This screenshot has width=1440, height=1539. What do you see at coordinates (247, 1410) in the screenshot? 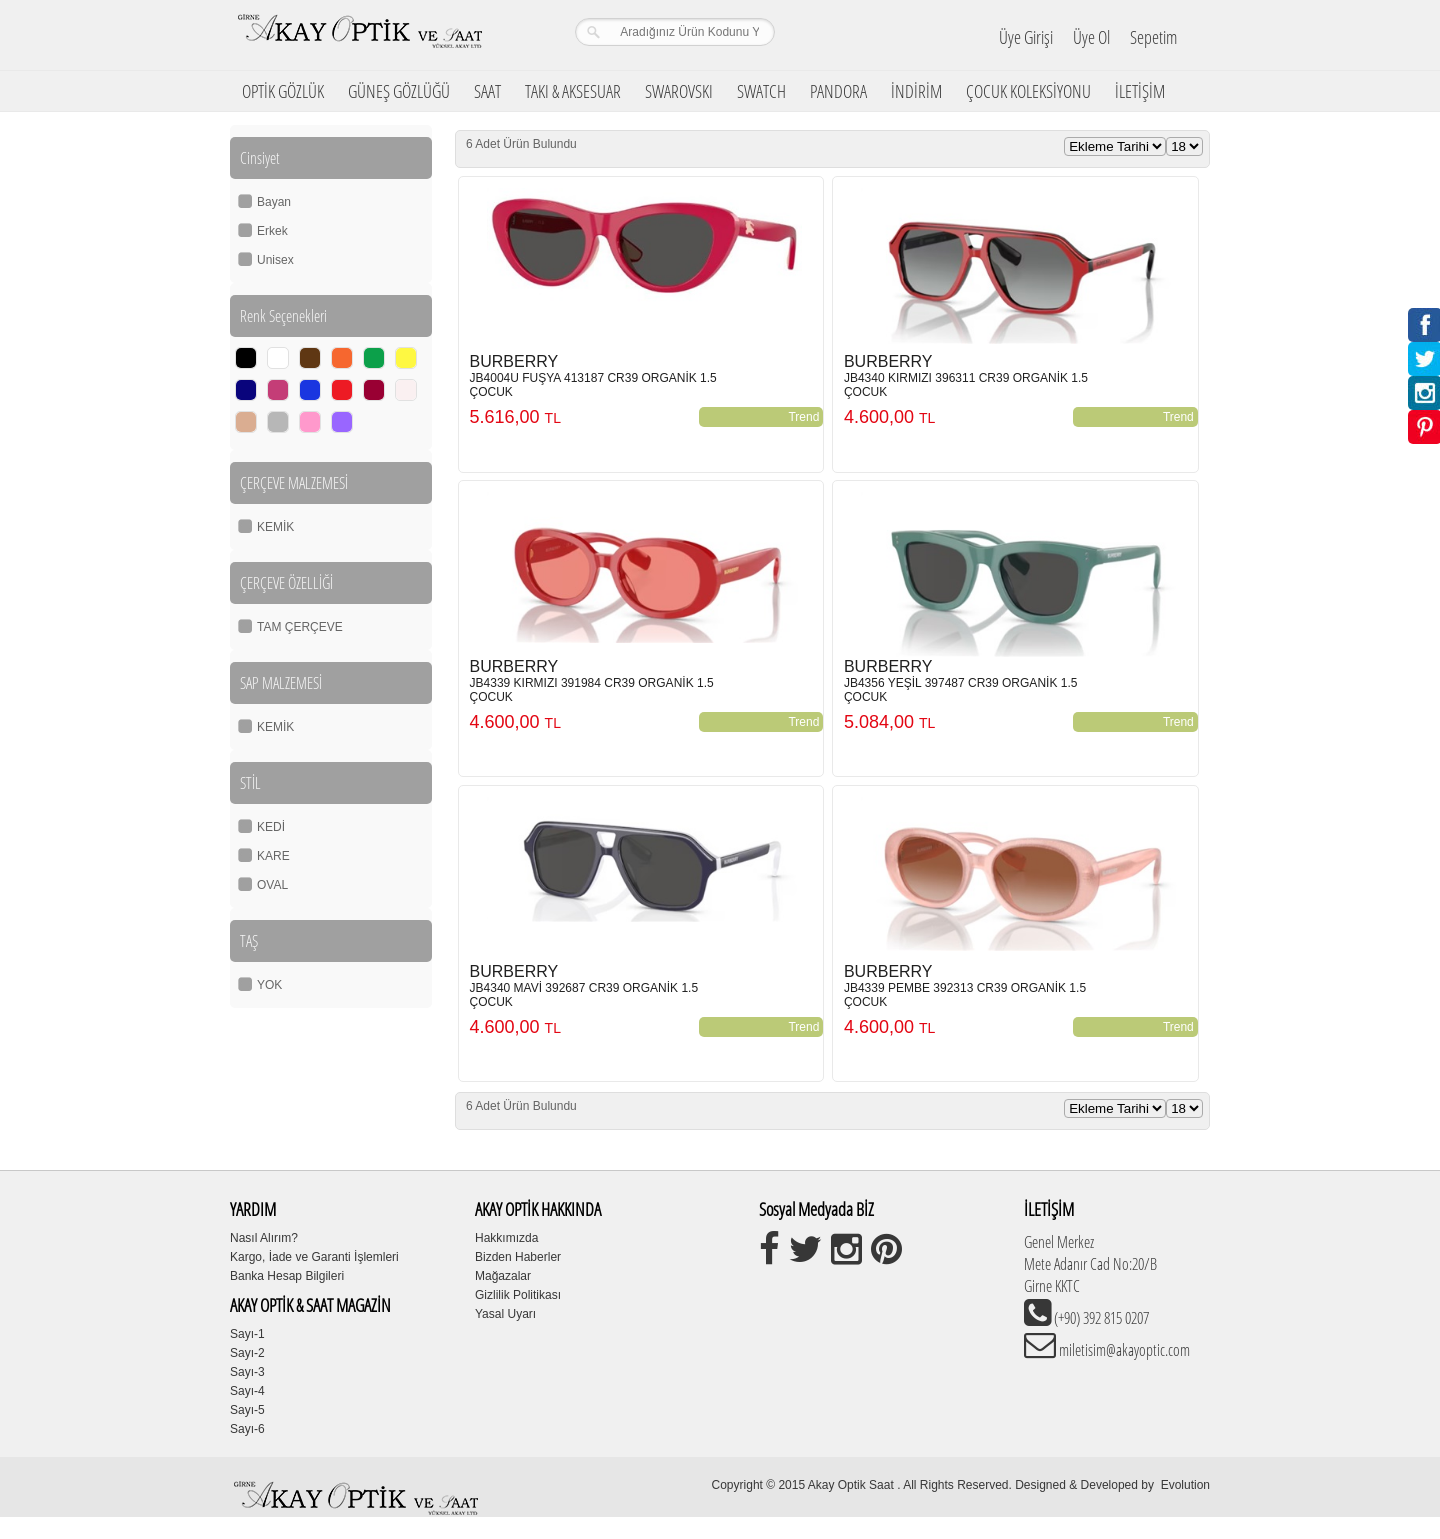
I see `Sayı-5` at bounding box center [247, 1410].